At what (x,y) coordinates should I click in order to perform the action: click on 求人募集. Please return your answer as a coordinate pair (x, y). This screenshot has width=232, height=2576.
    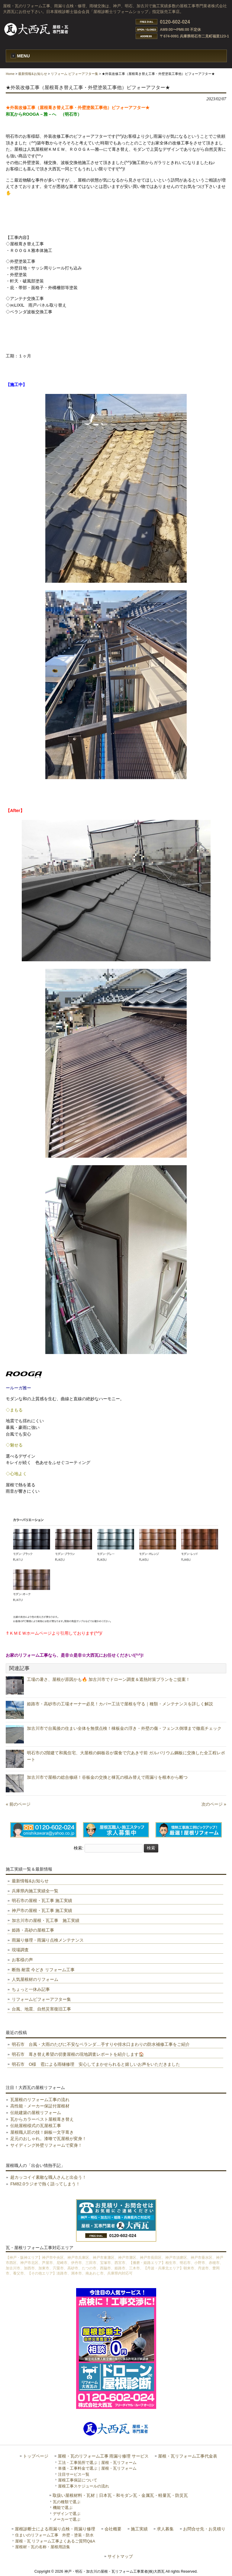
    Looking at the image, I should click on (165, 2529).